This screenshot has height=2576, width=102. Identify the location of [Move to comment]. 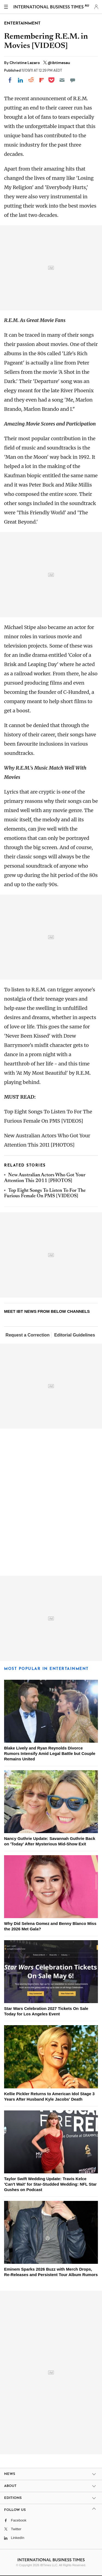
(73, 80).